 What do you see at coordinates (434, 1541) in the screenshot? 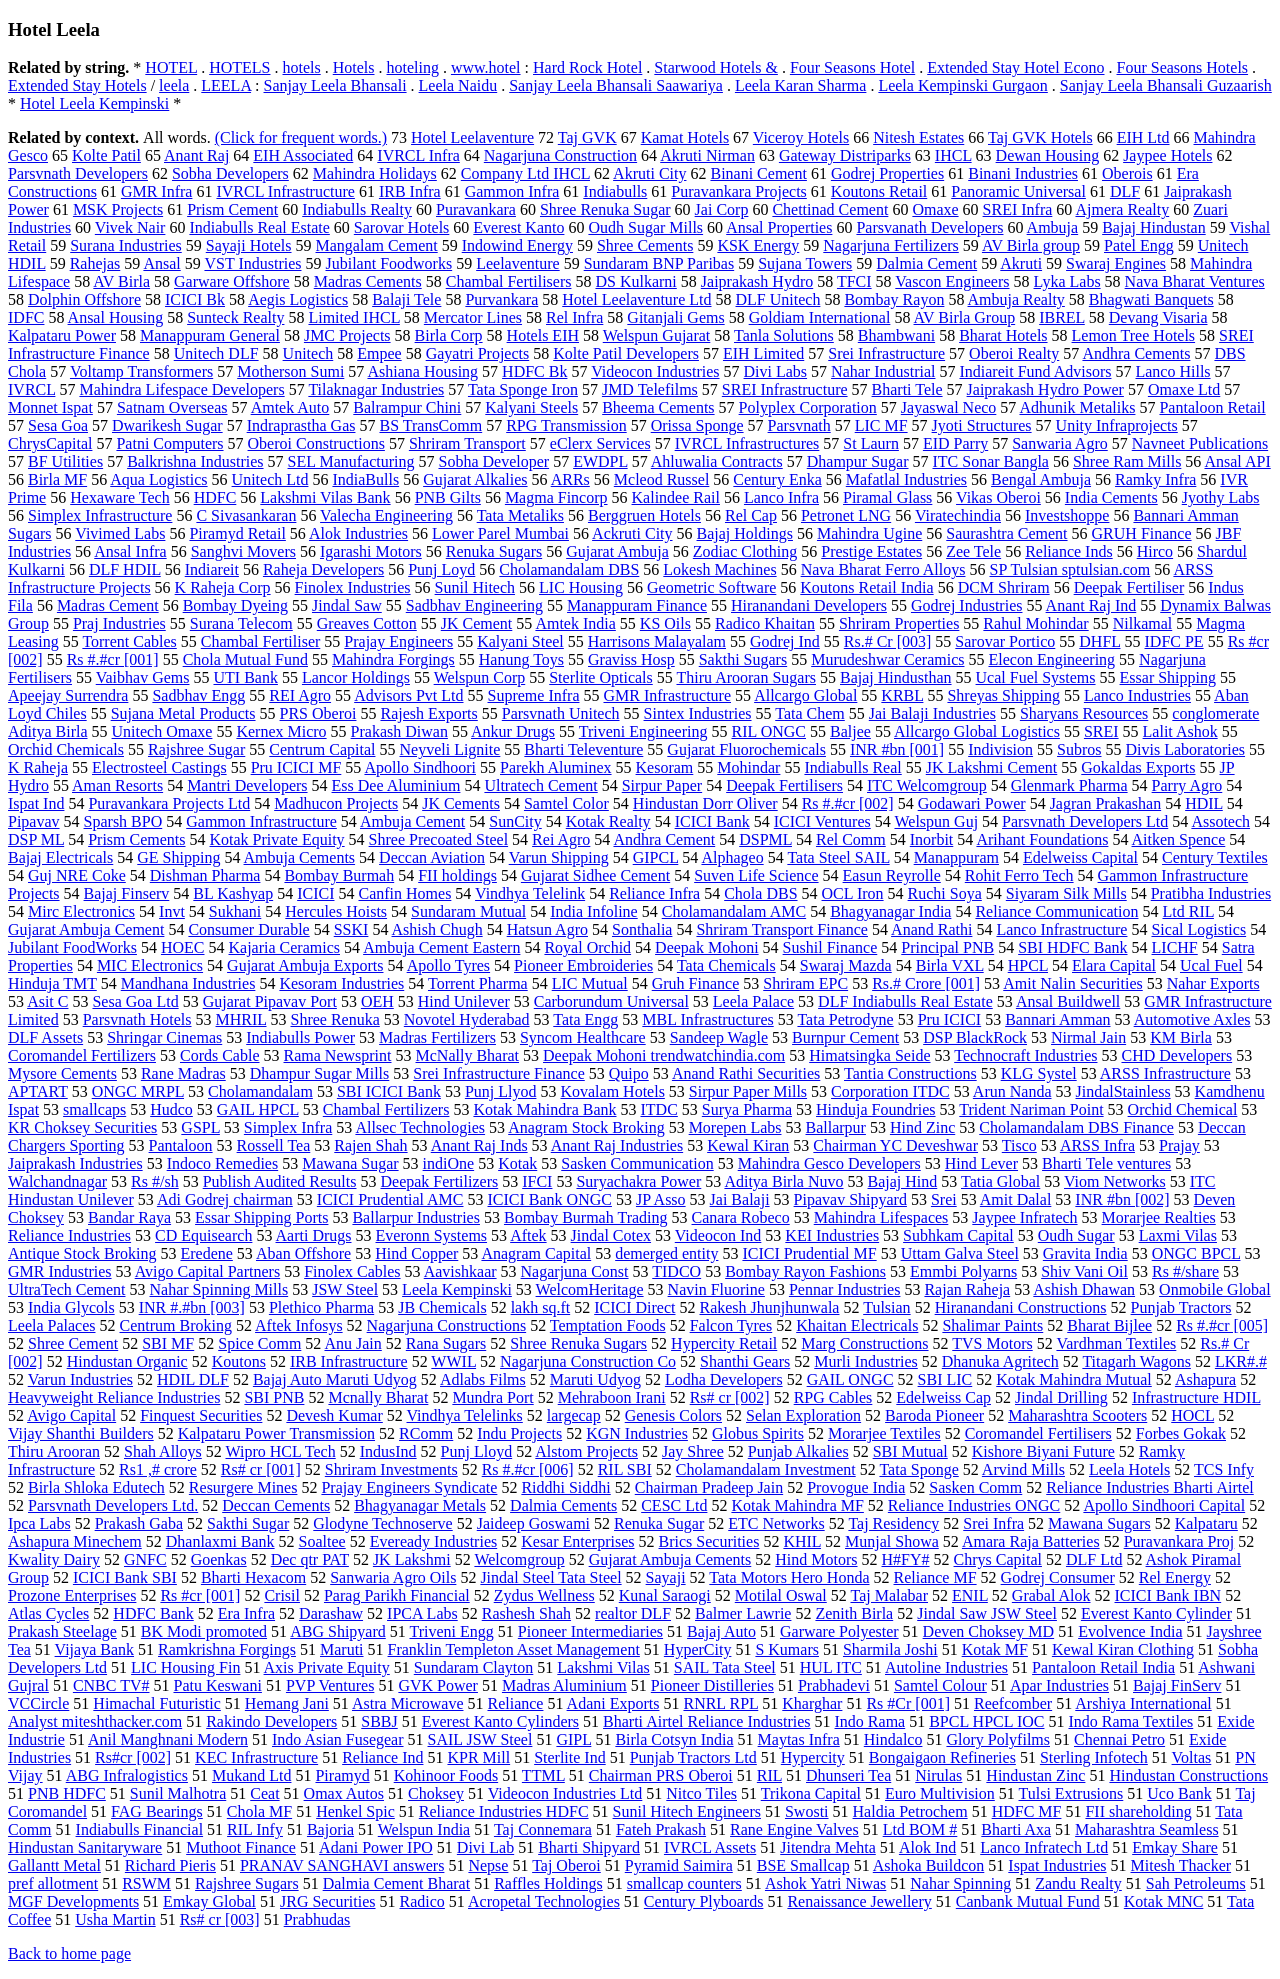
I see `Eveready Industries` at bounding box center [434, 1541].